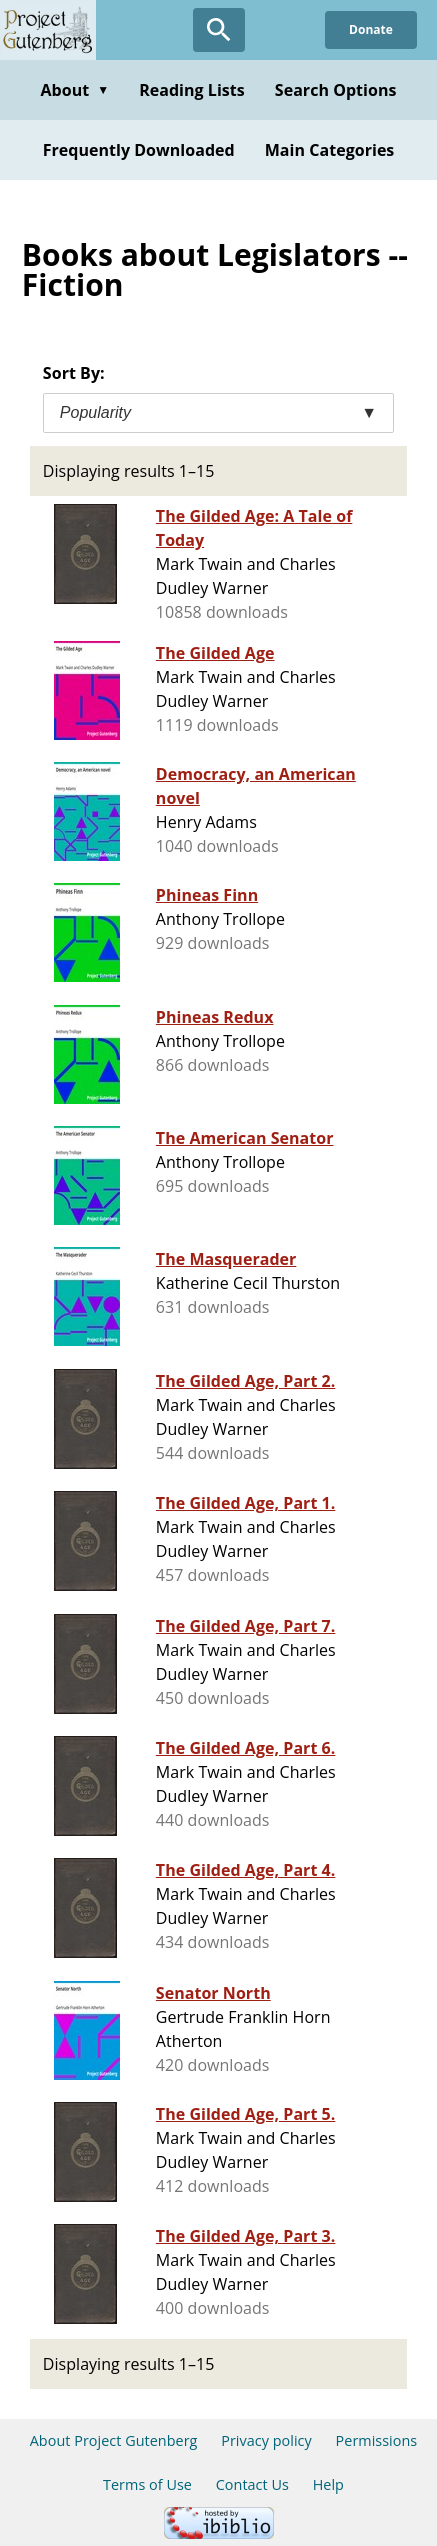  Describe the element at coordinates (252, 2484) in the screenshot. I see `Contact Us` at that location.